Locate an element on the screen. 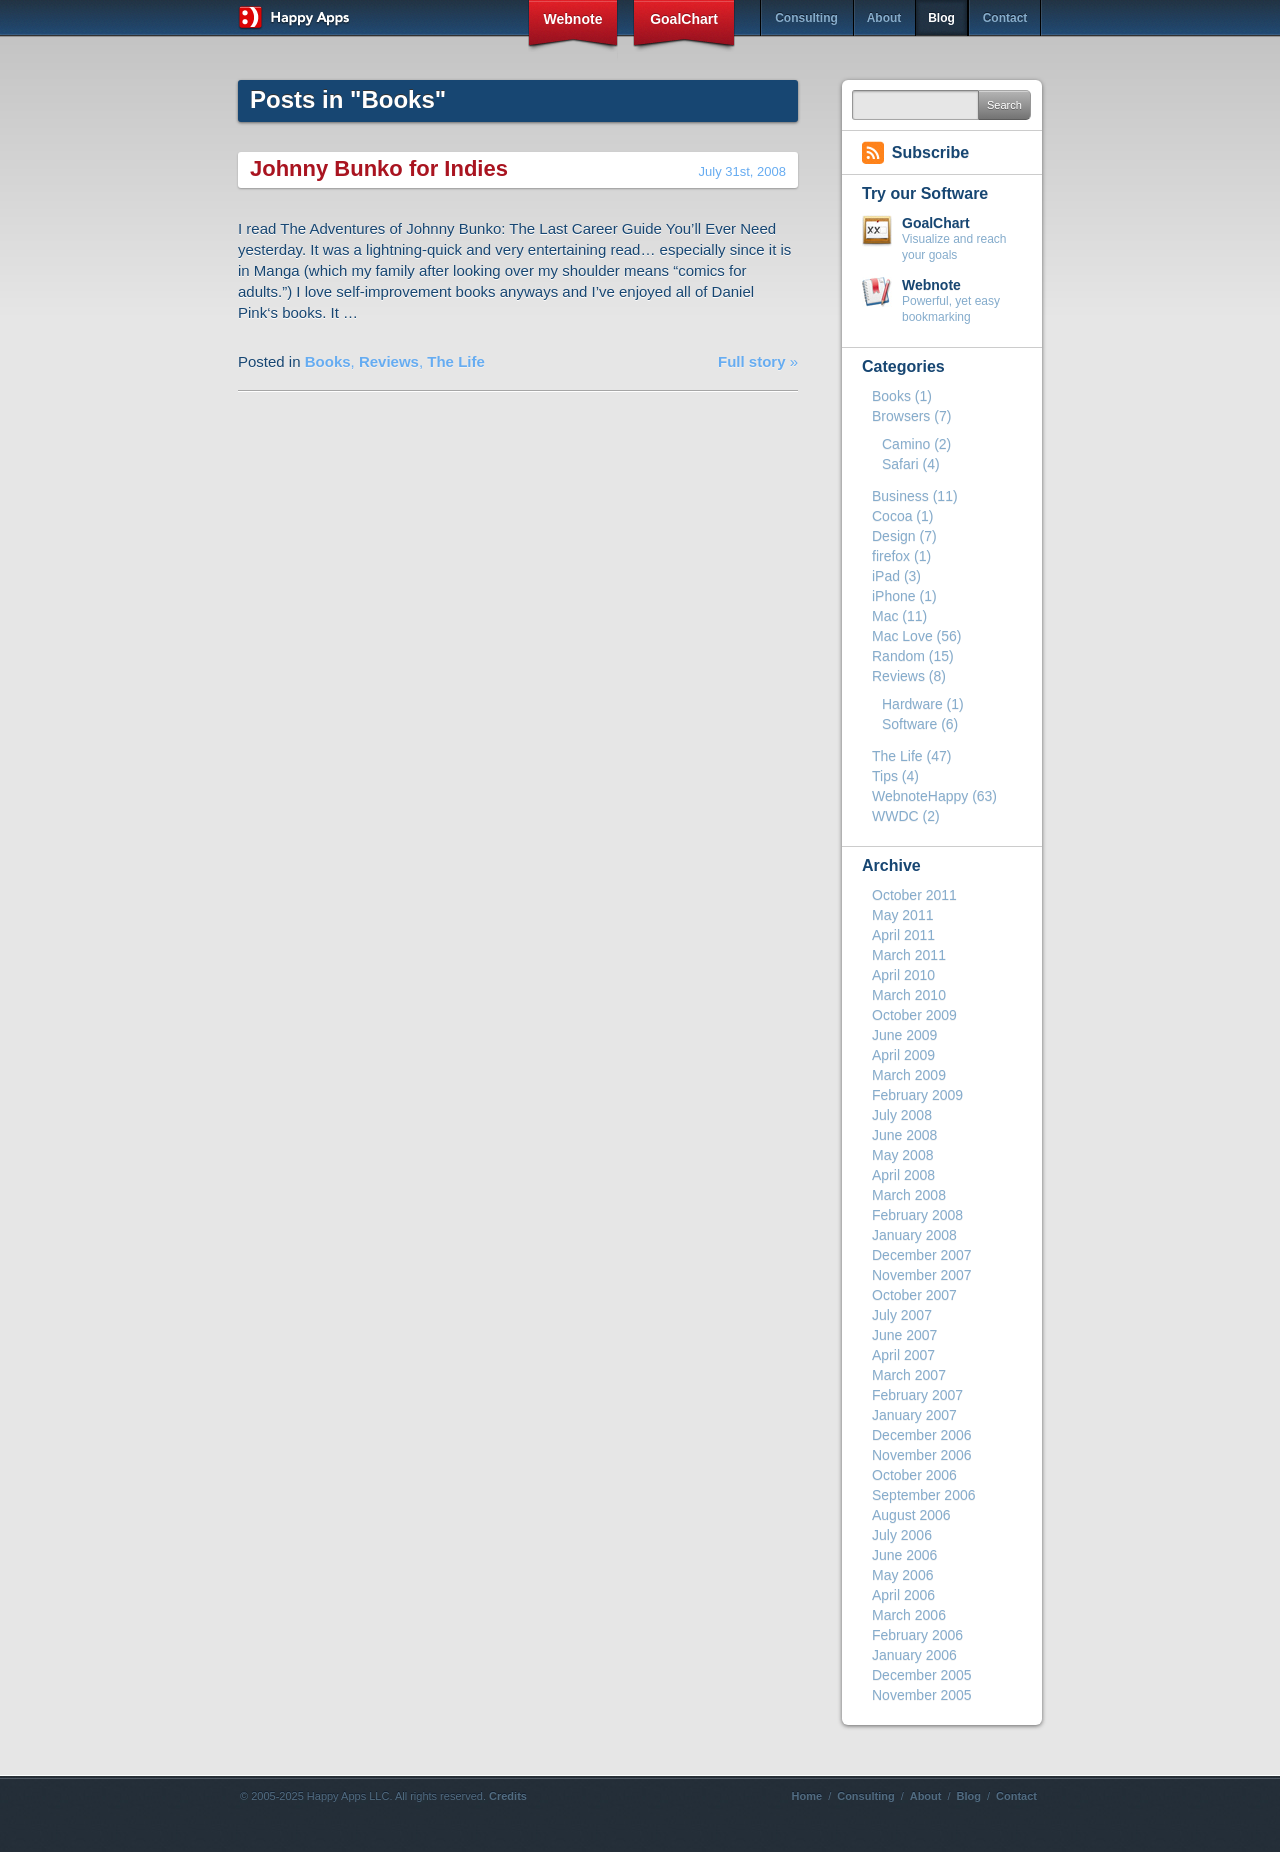  April 2010 is located at coordinates (903, 975).